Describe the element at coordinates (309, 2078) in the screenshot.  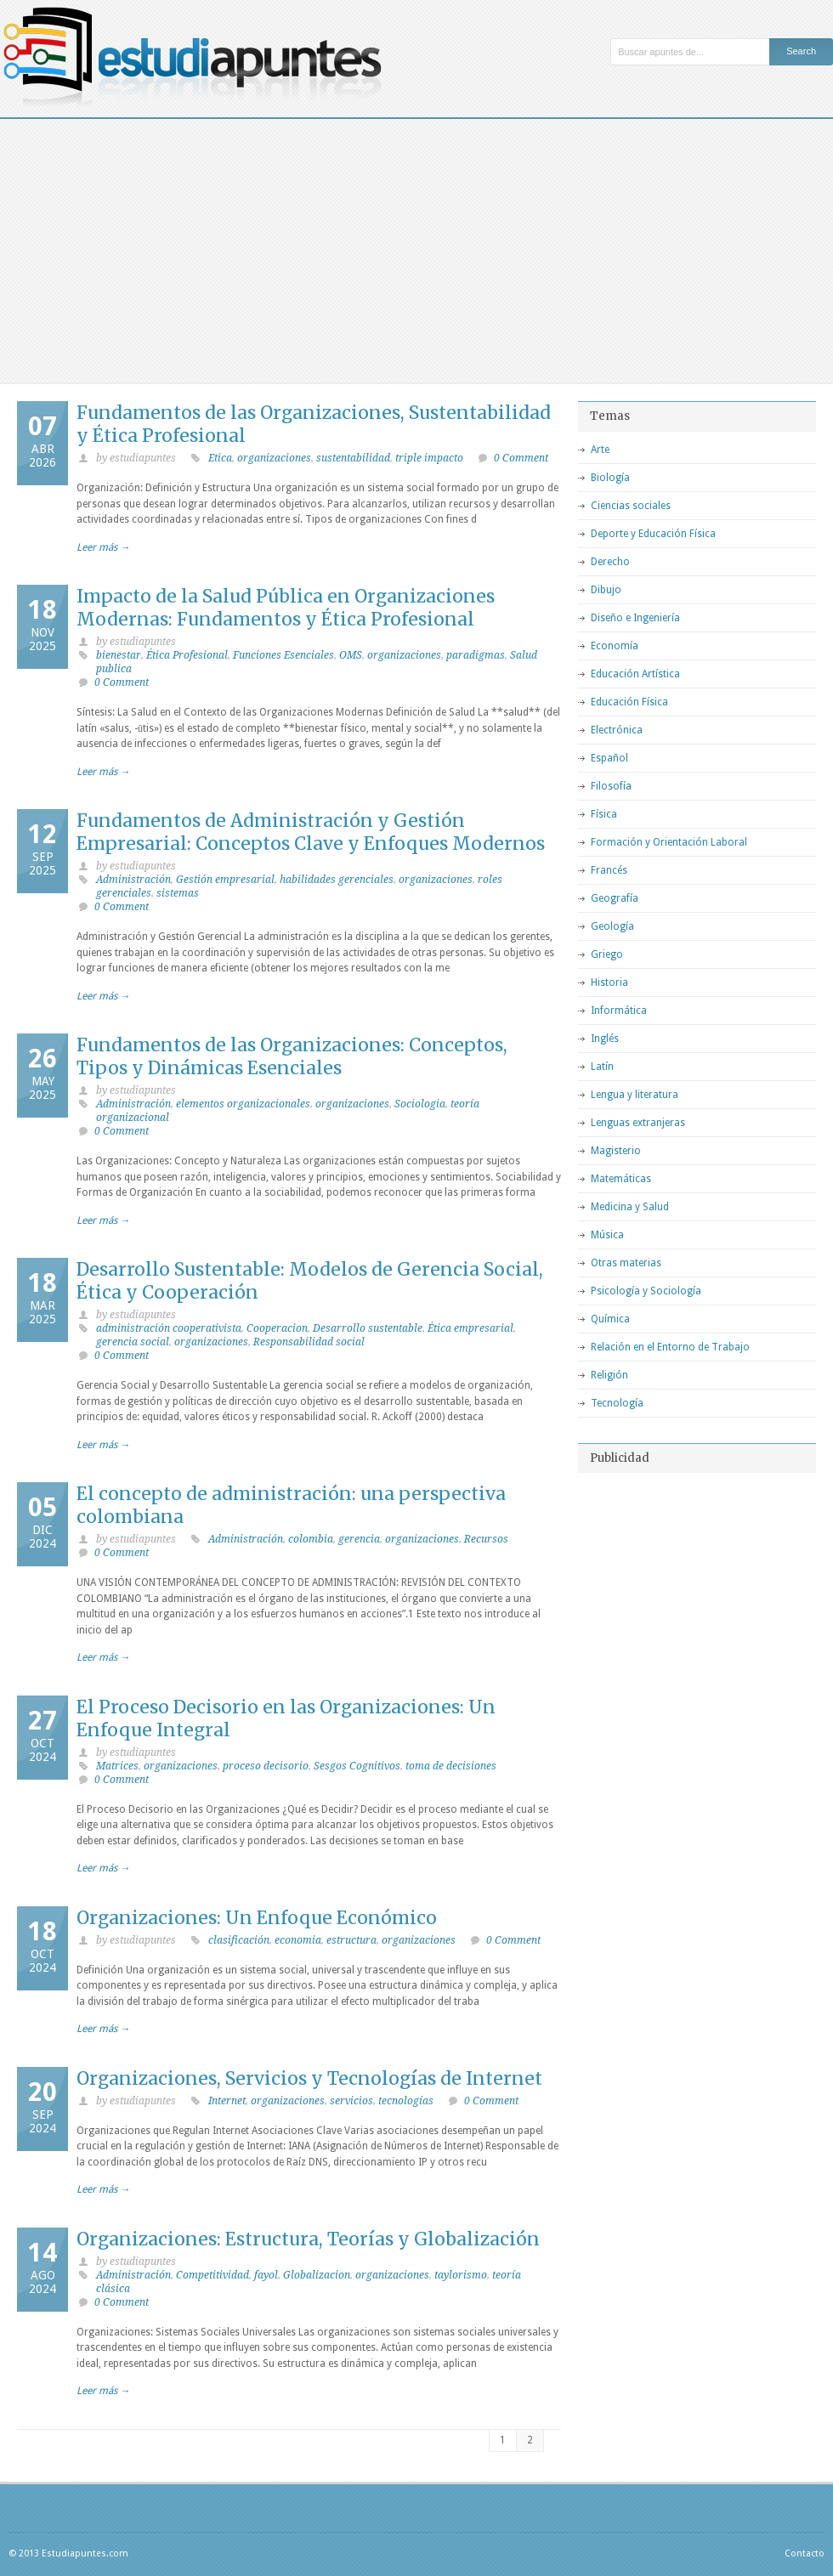
I see `Organizaciones, Servicios y Tecnologías de Internet` at that location.